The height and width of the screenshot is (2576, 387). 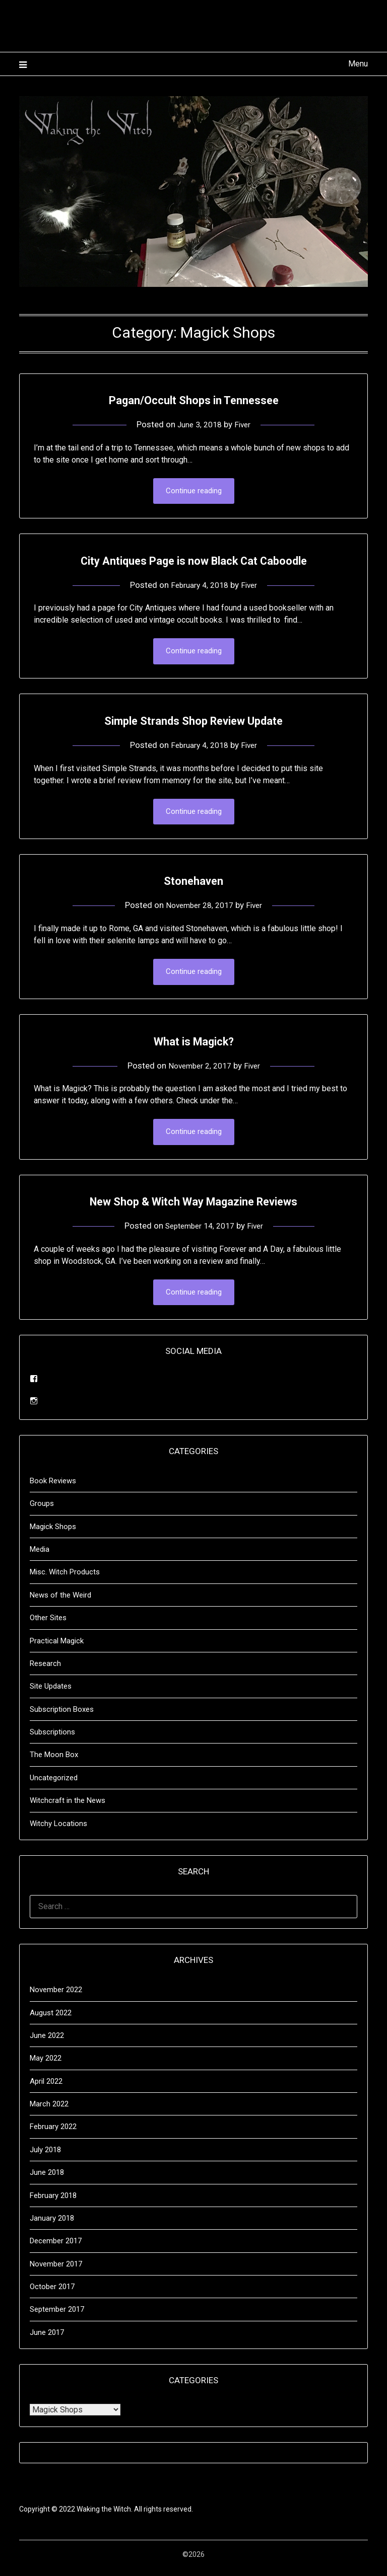 What do you see at coordinates (48, 1625) in the screenshot?
I see `Other Sites` at bounding box center [48, 1625].